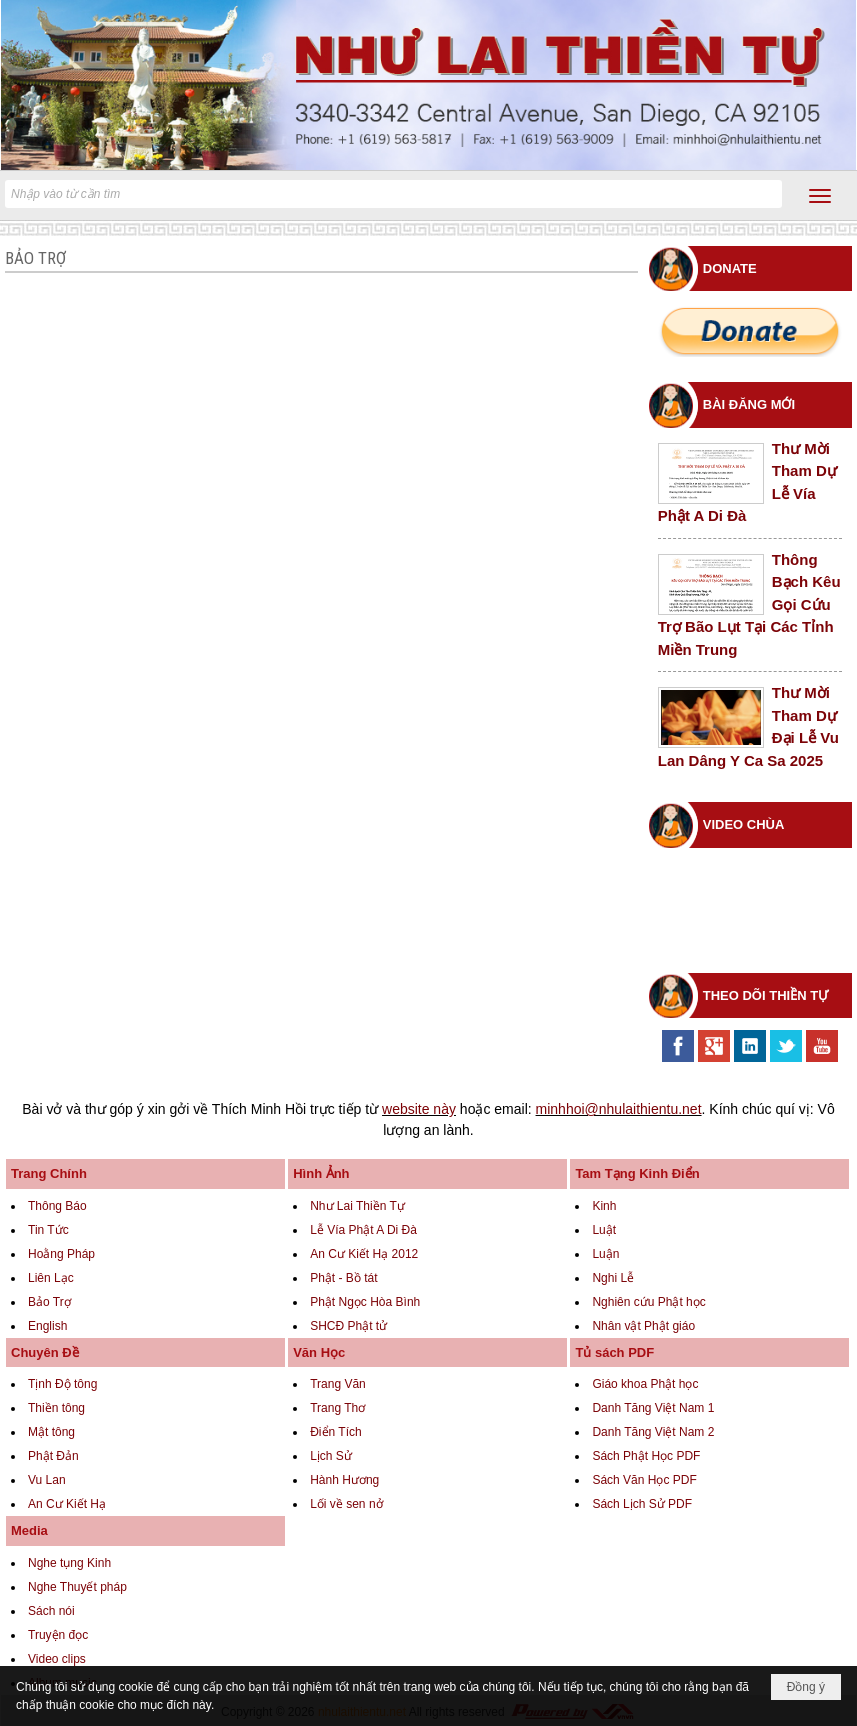 The height and width of the screenshot is (1726, 857). What do you see at coordinates (365, 1302) in the screenshot?
I see `Phật Ngọc Hòa Bình` at bounding box center [365, 1302].